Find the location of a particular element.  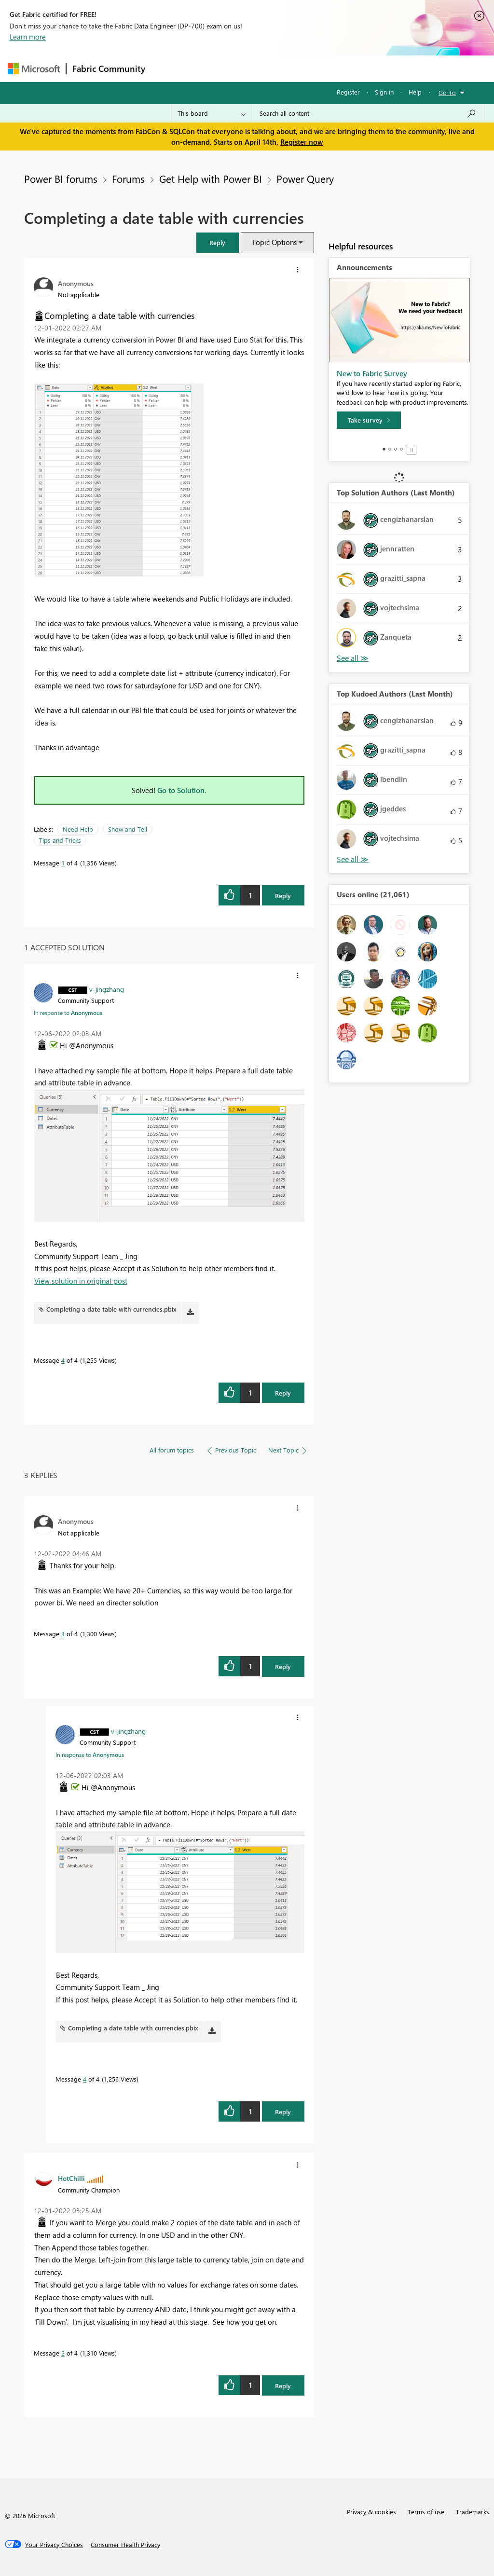

2 [Message 2 of 4] is located at coordinates (63, 2353).